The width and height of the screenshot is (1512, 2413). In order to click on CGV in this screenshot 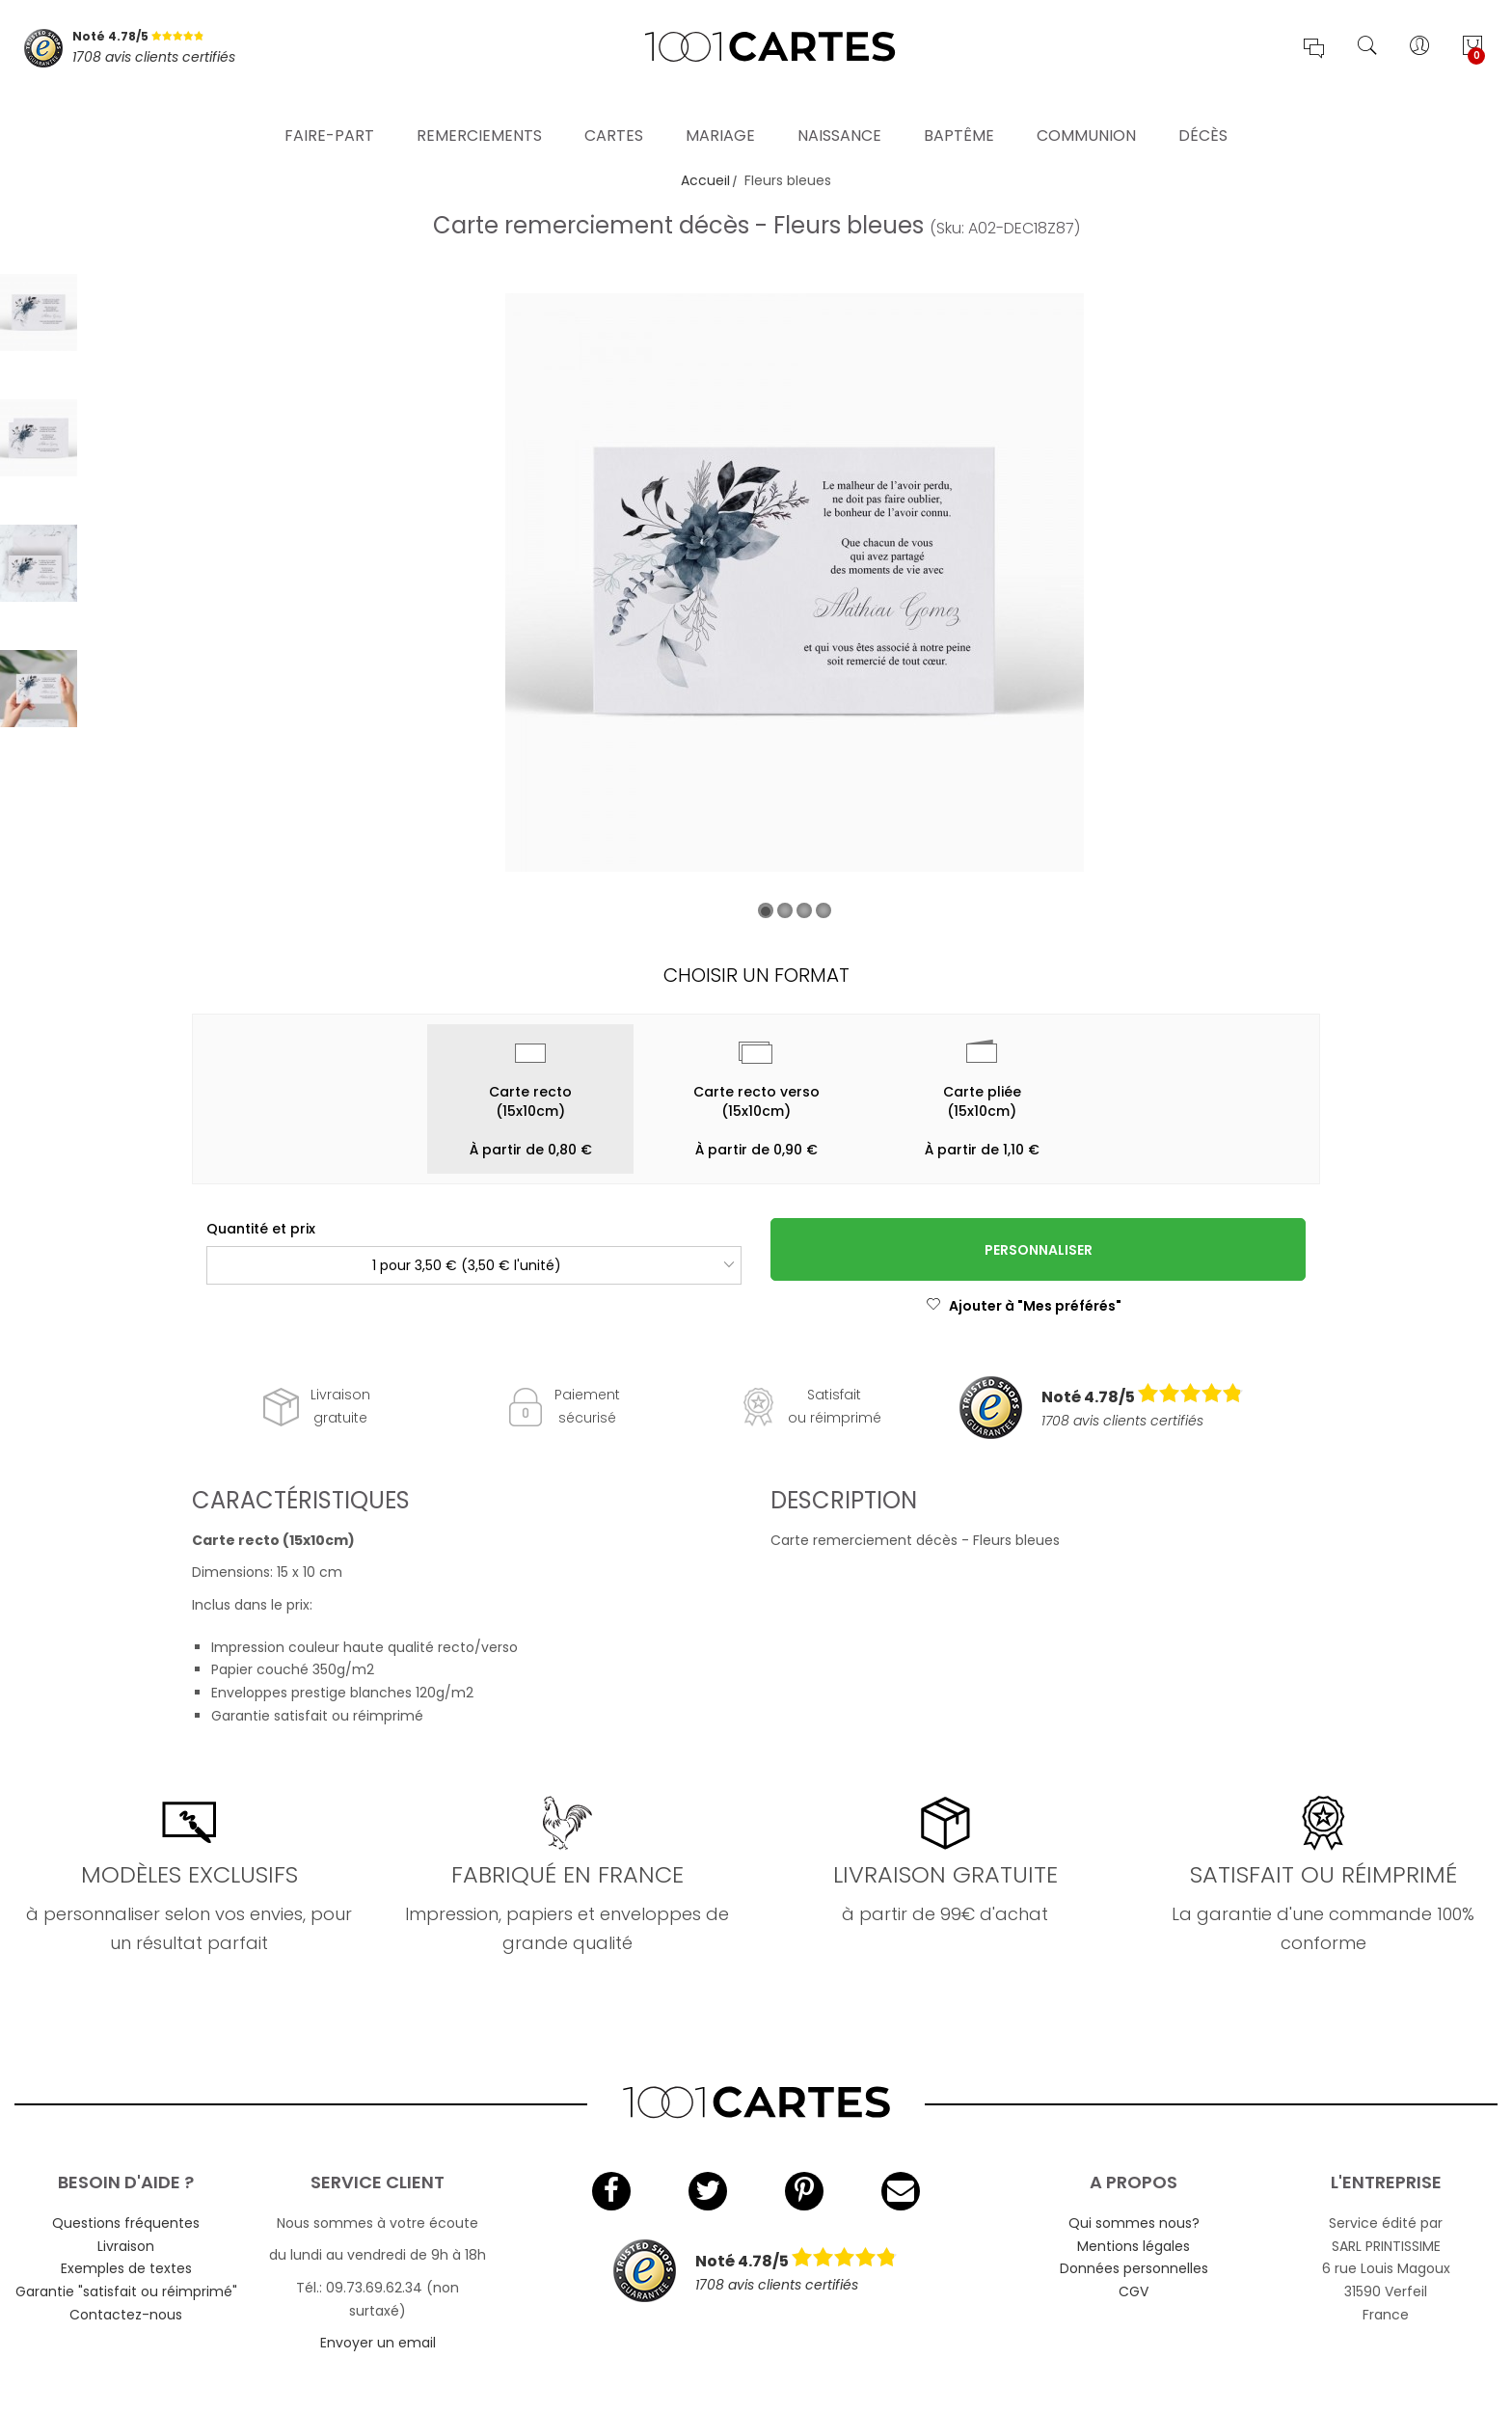, I will do `click(1133, 2291)`.